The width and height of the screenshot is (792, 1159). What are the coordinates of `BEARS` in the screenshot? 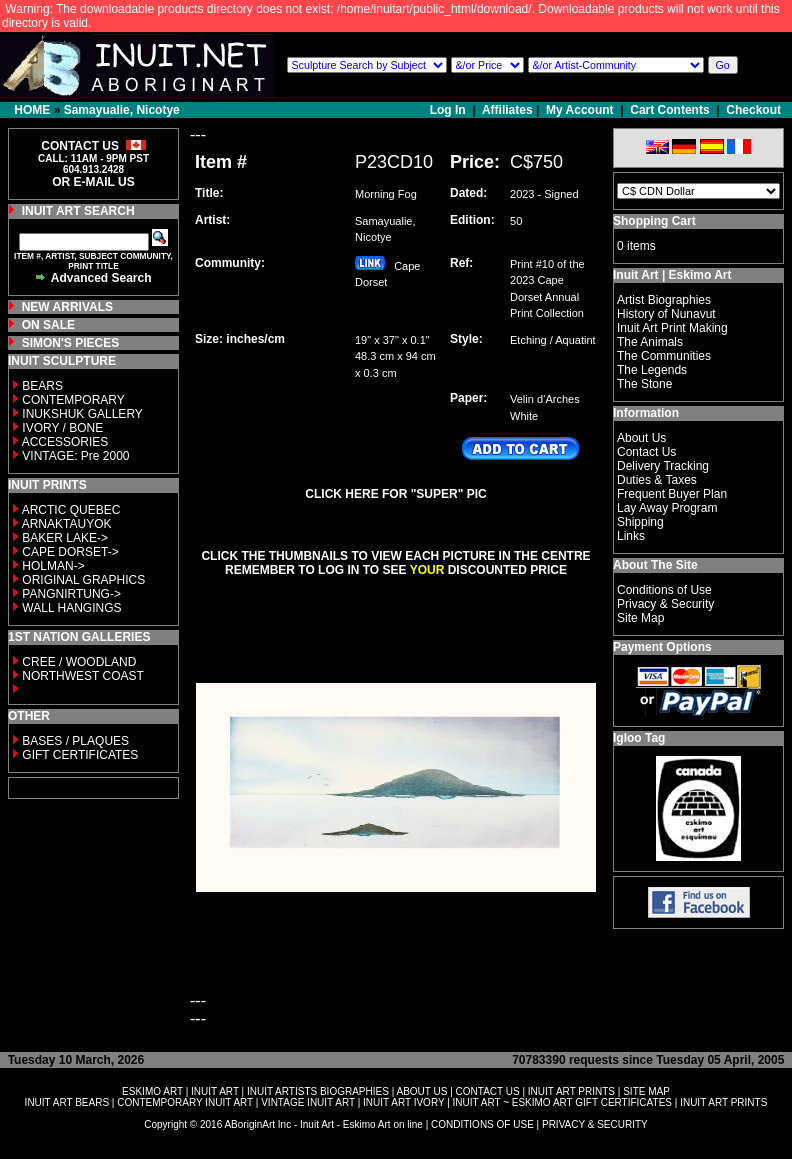 It's located at (42, 386).